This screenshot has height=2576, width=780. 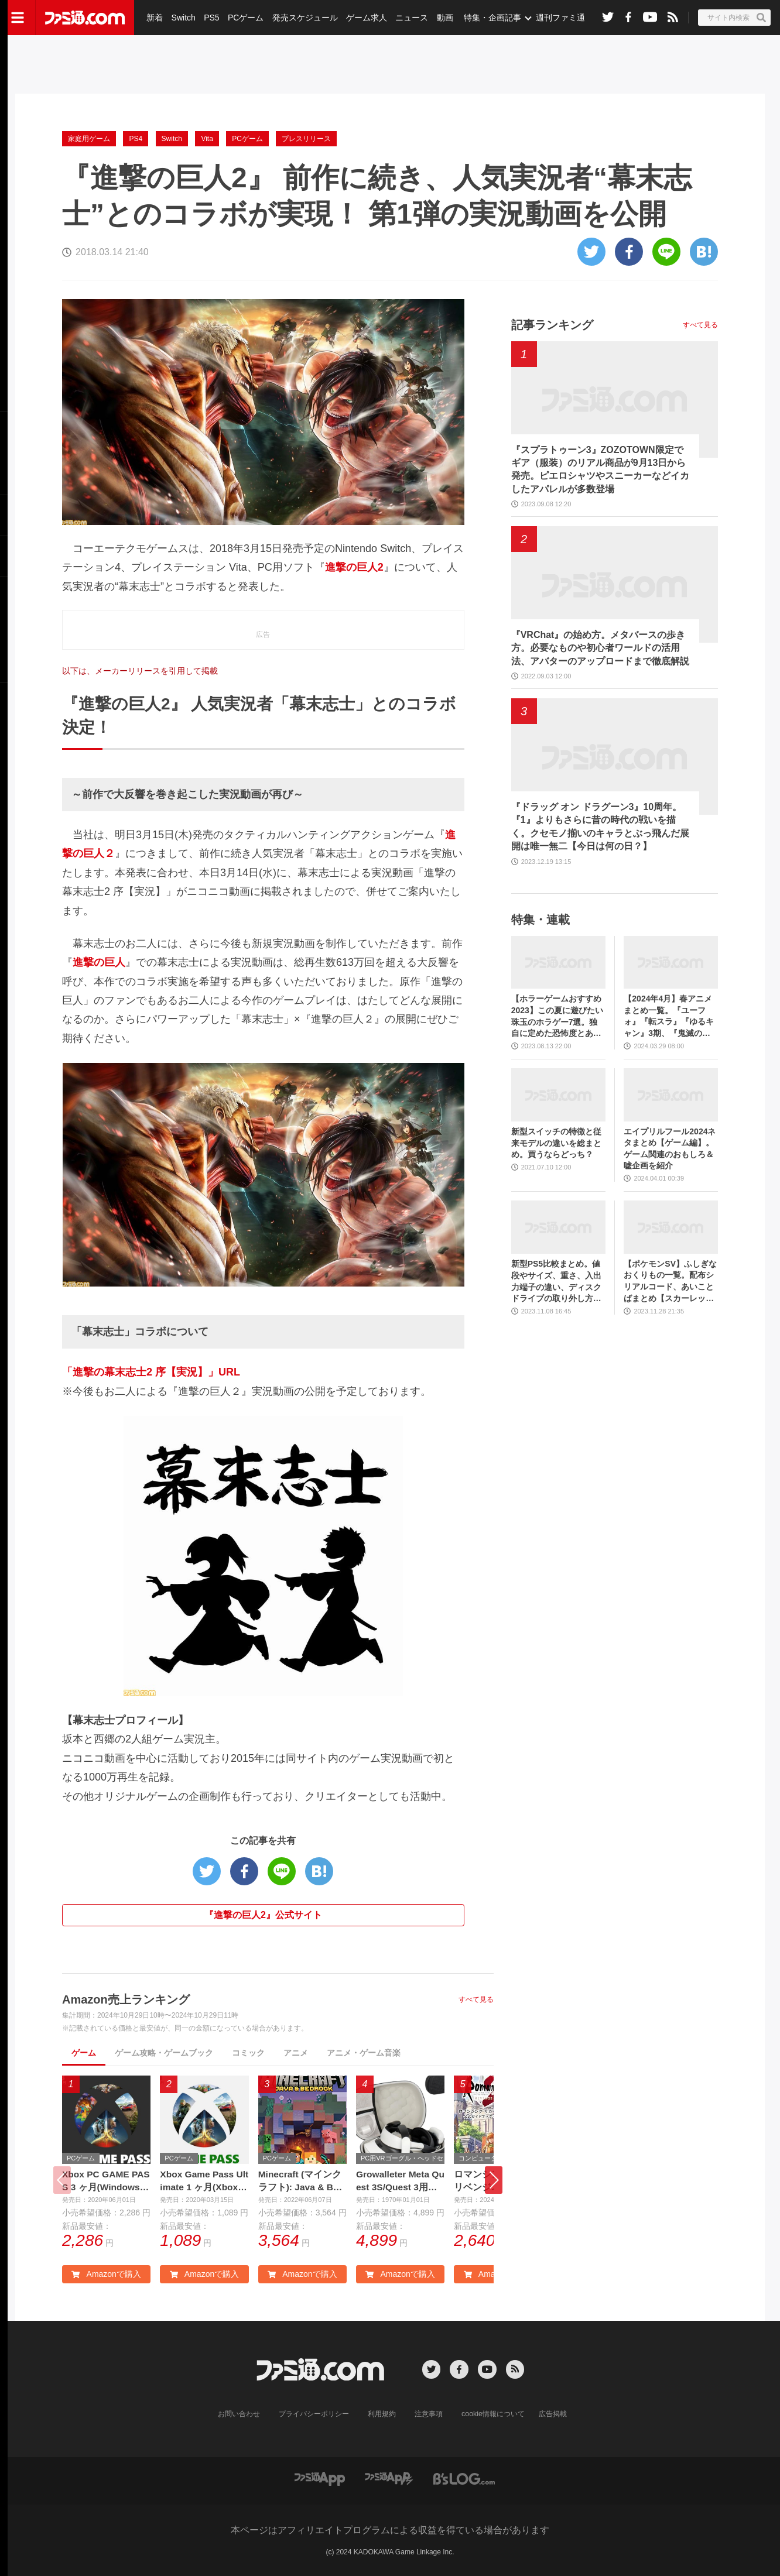 I want to click on Amazon売上ランキング, so click(x=126, y=1999).